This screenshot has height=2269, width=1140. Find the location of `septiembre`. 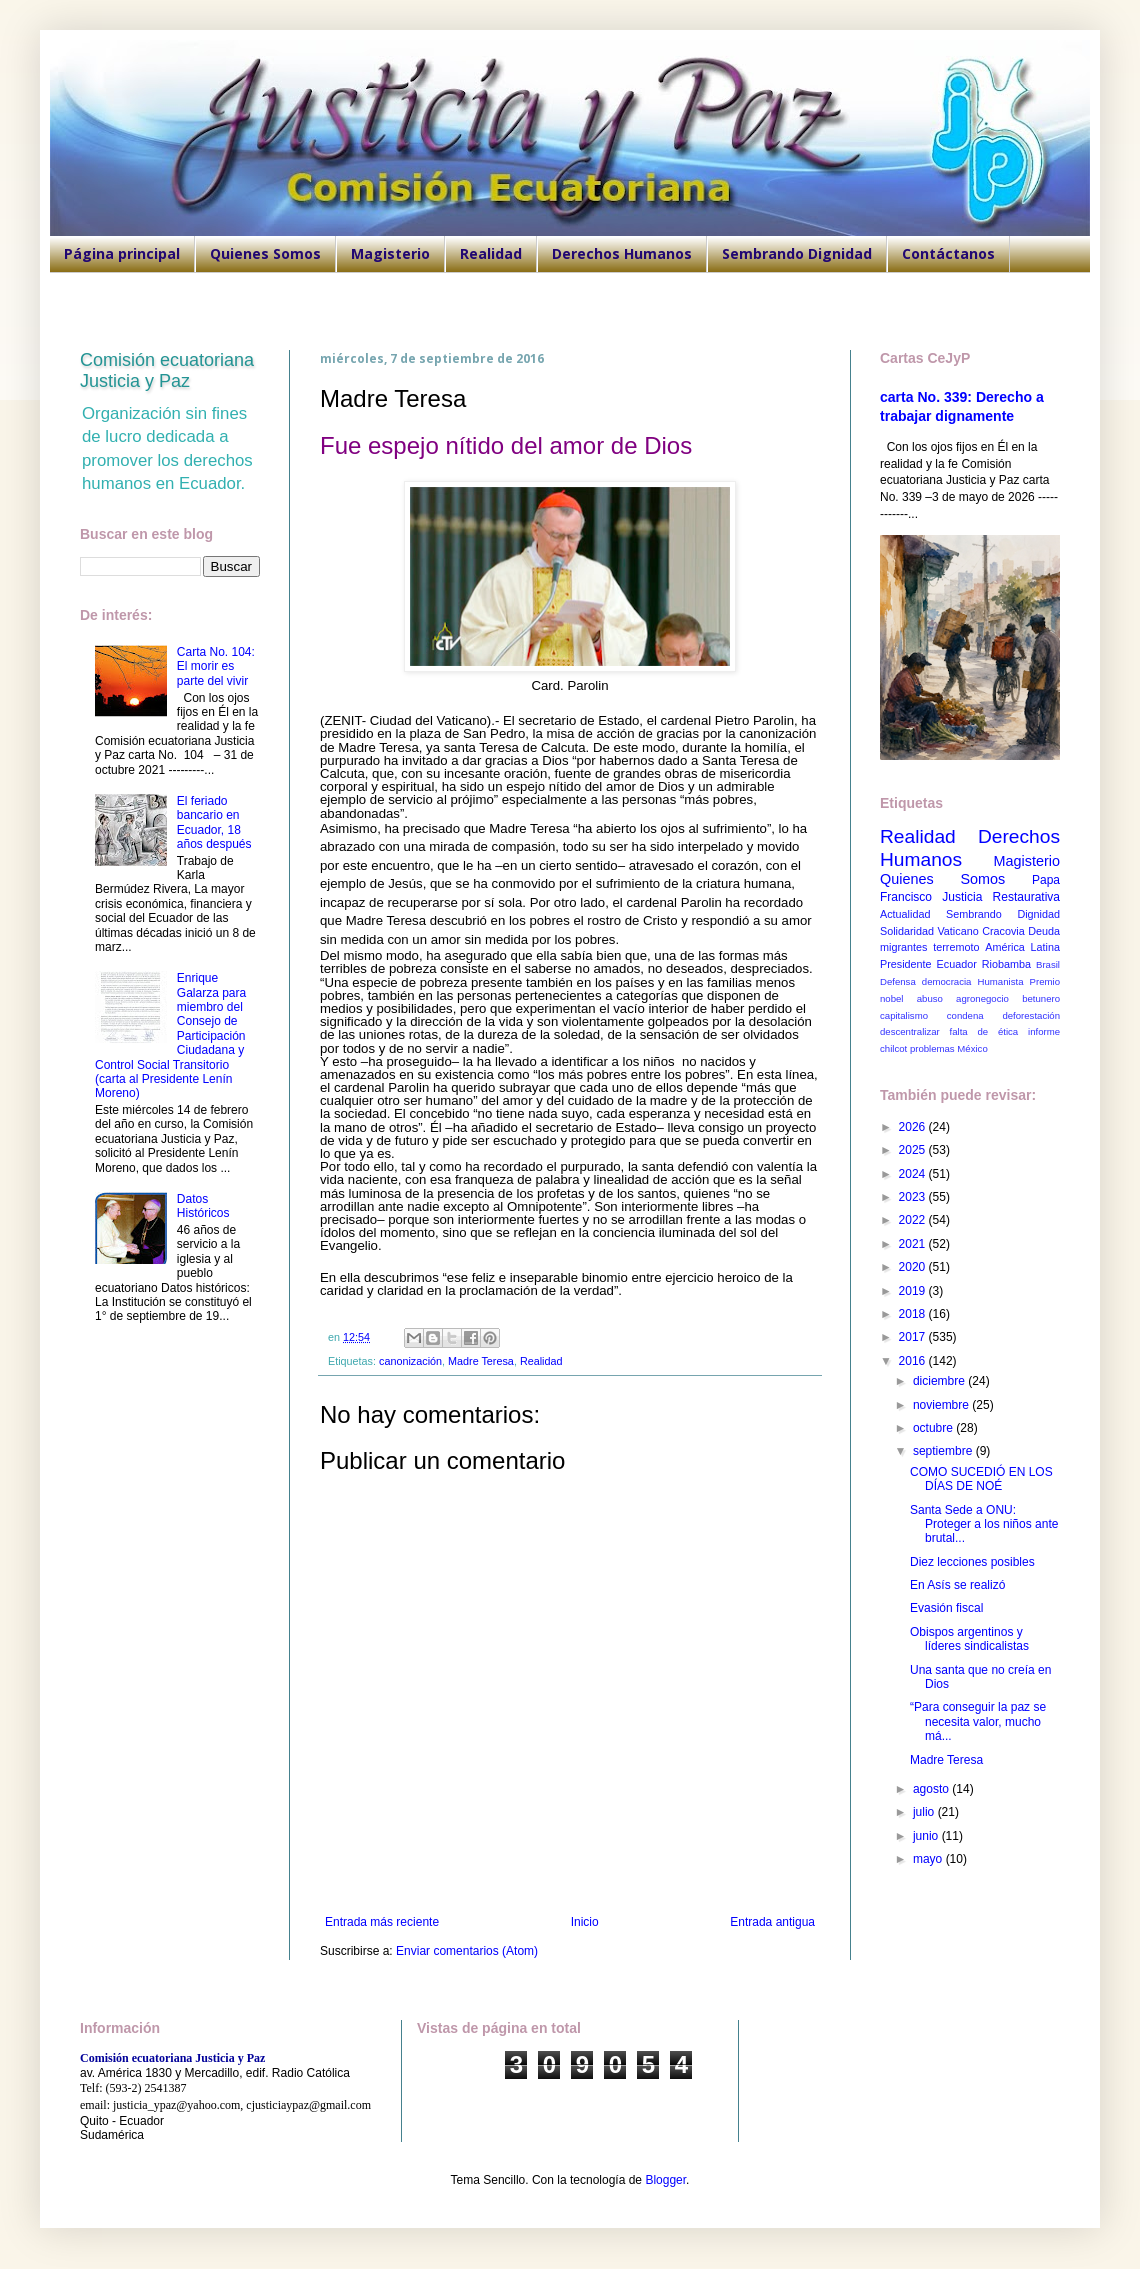

septiembre is located at coordinates (944, 1451).